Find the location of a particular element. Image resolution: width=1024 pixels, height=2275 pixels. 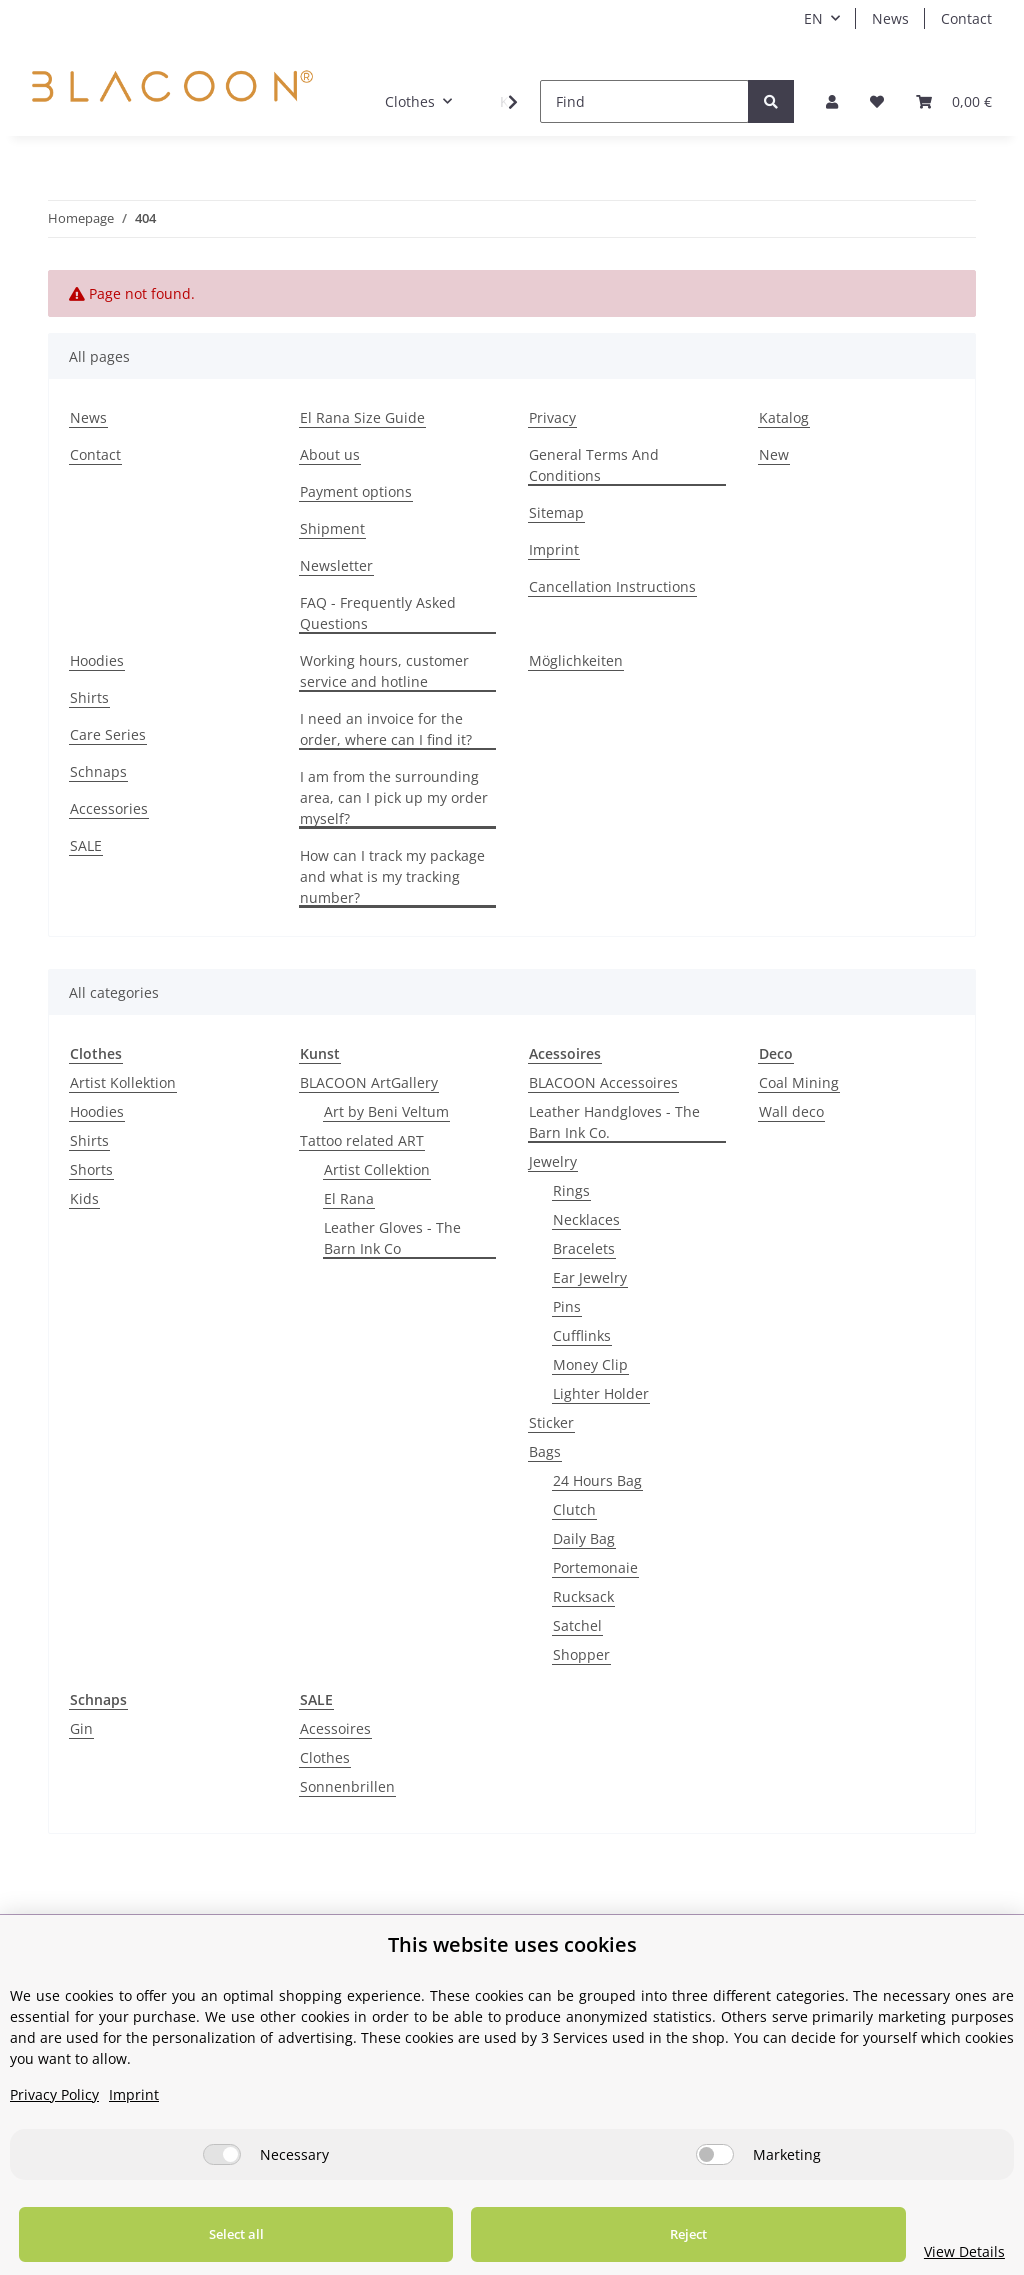

Bags is located at coordinates (545, 1451).